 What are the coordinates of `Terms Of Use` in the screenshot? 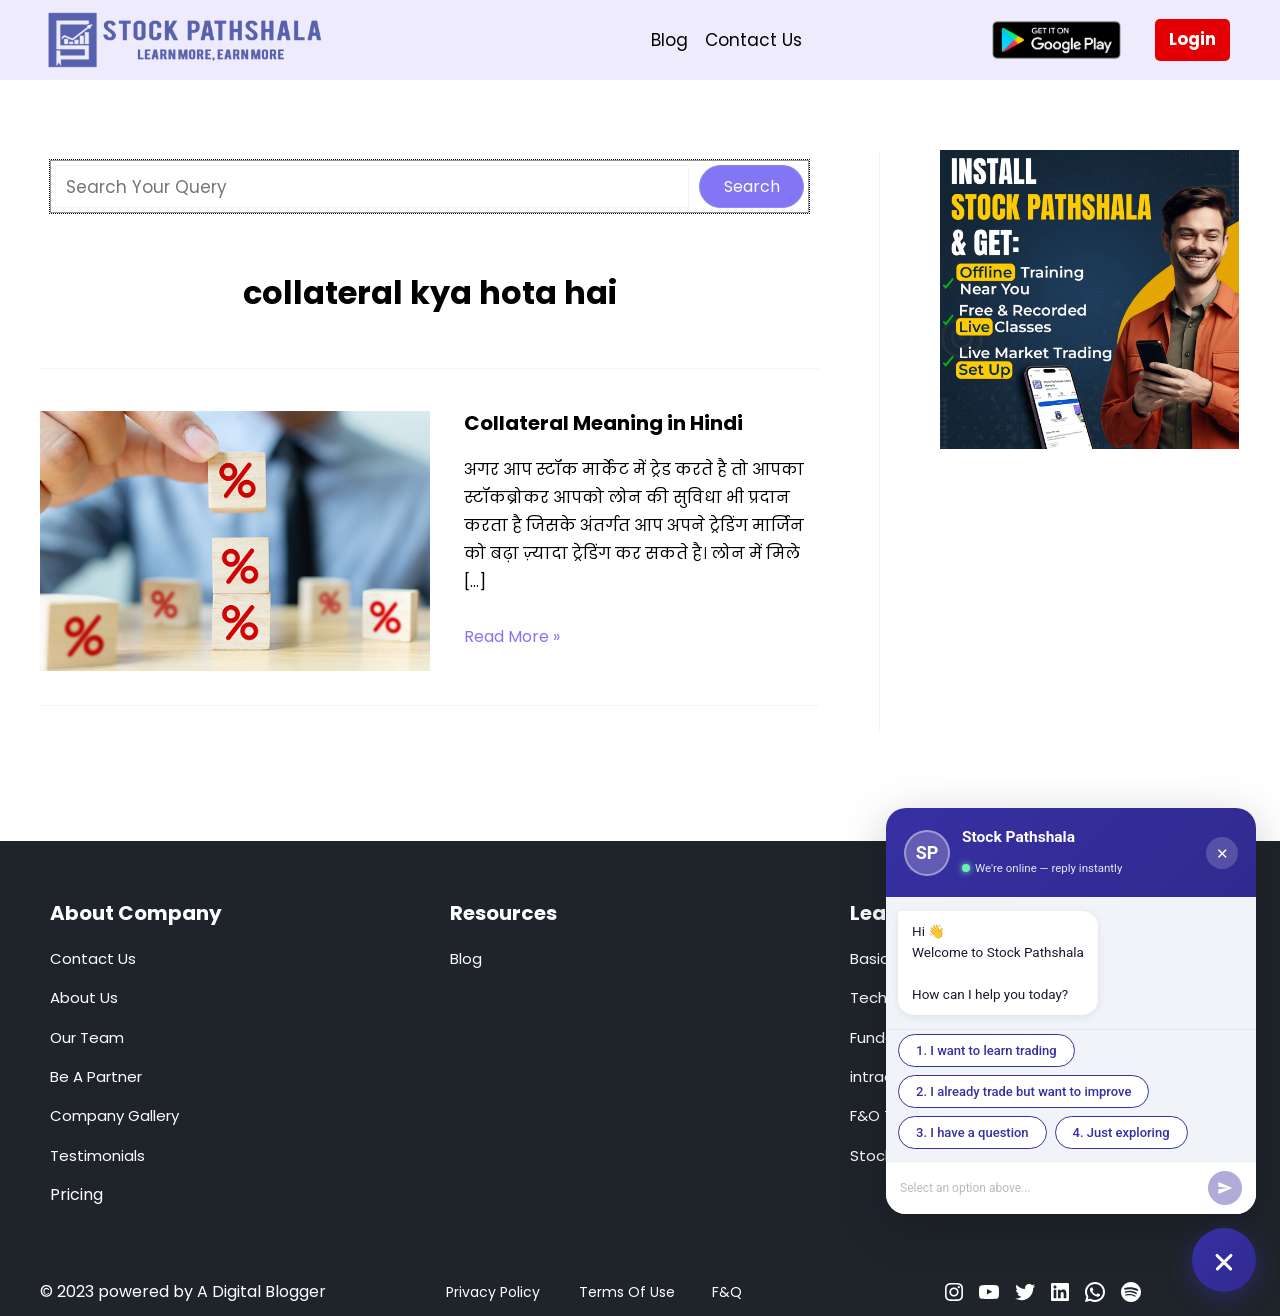 It's located at (627, 1292).